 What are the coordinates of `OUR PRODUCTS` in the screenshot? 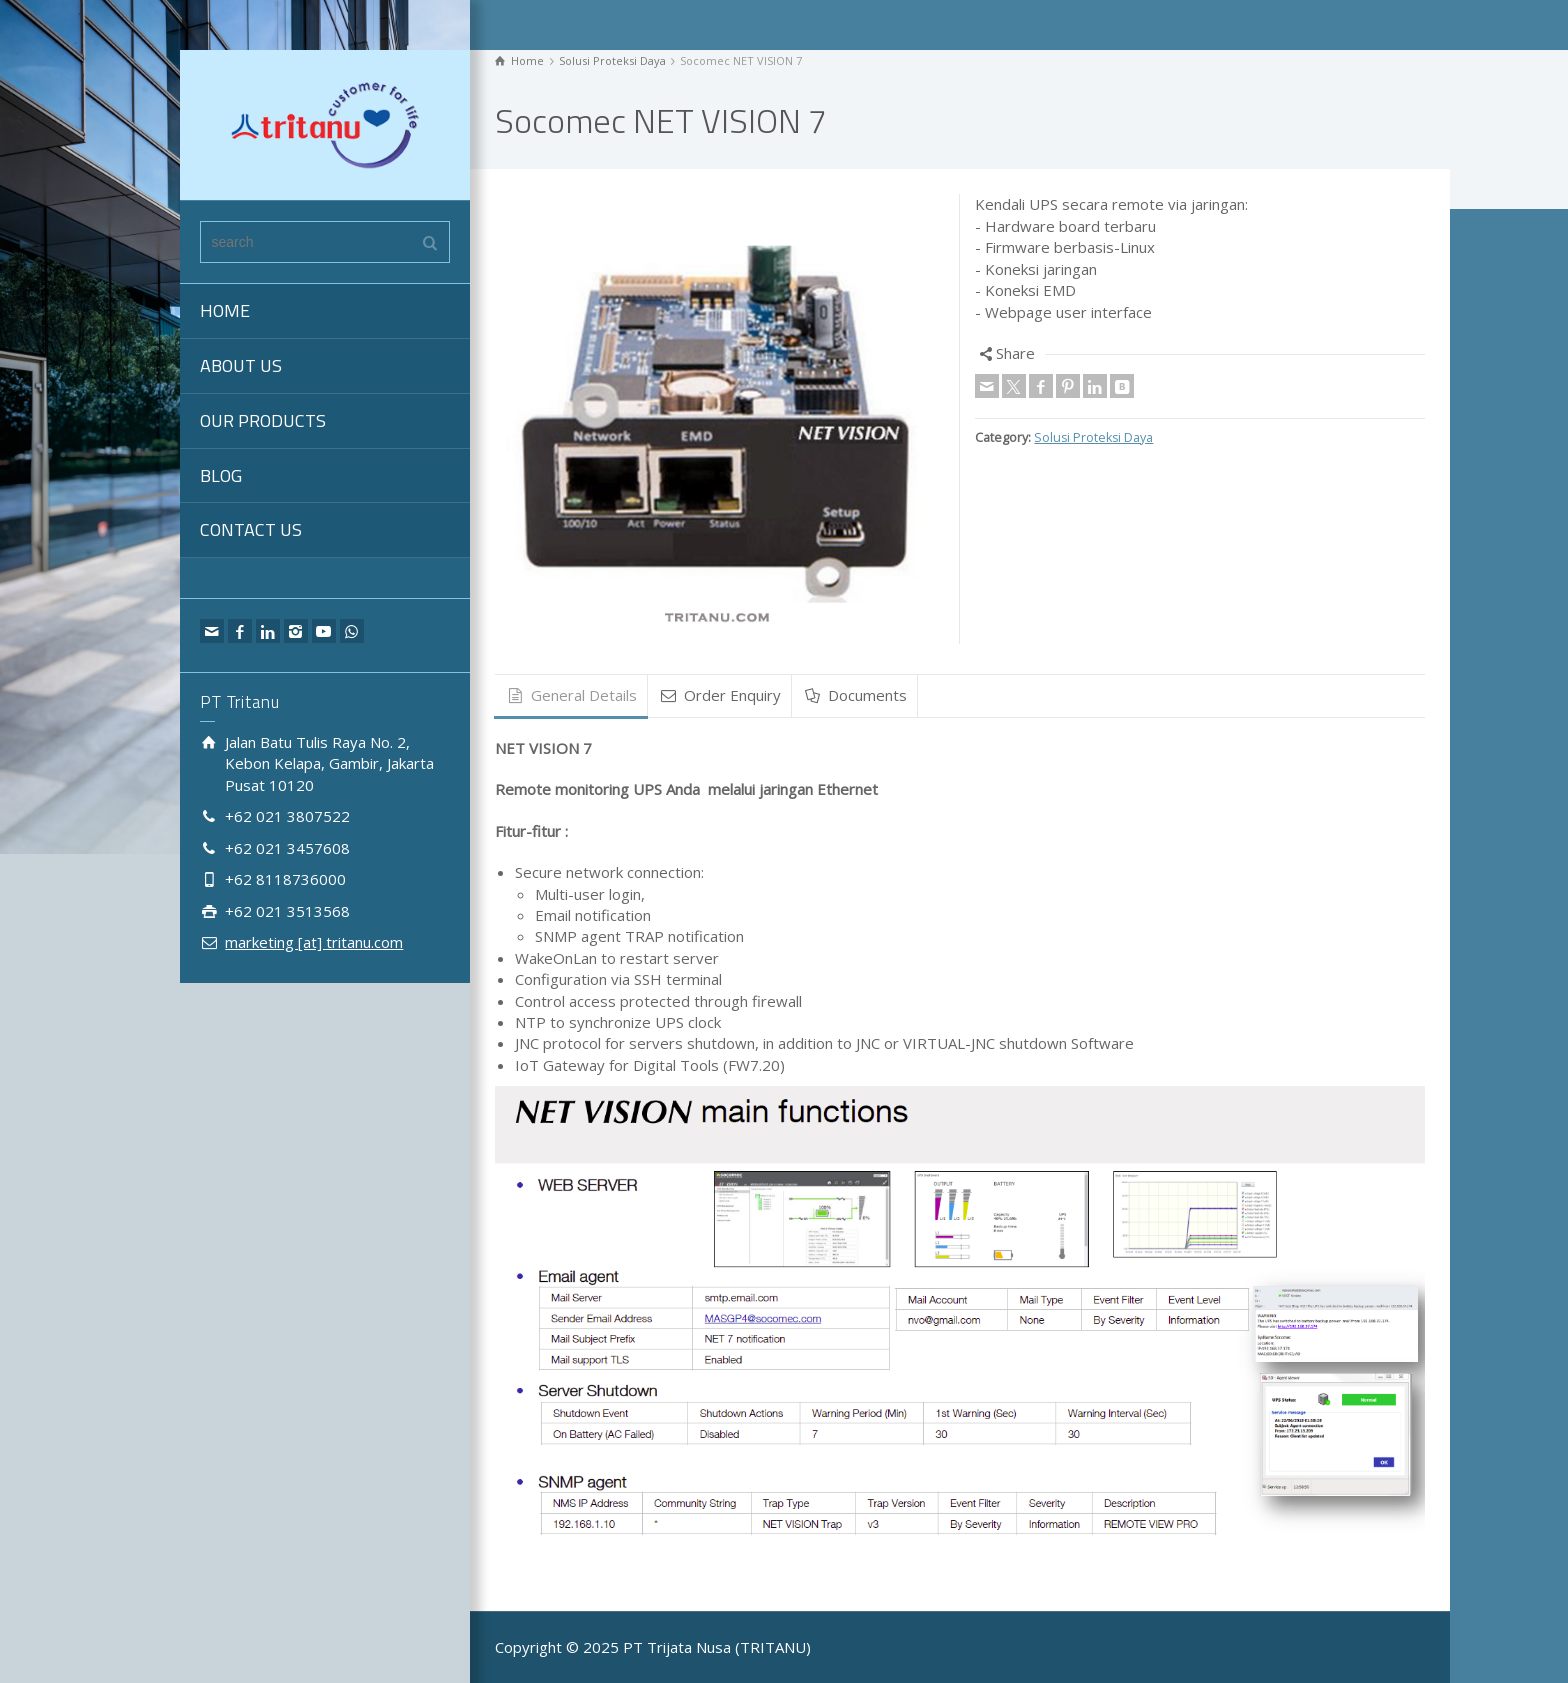 It's located at (263, 420).